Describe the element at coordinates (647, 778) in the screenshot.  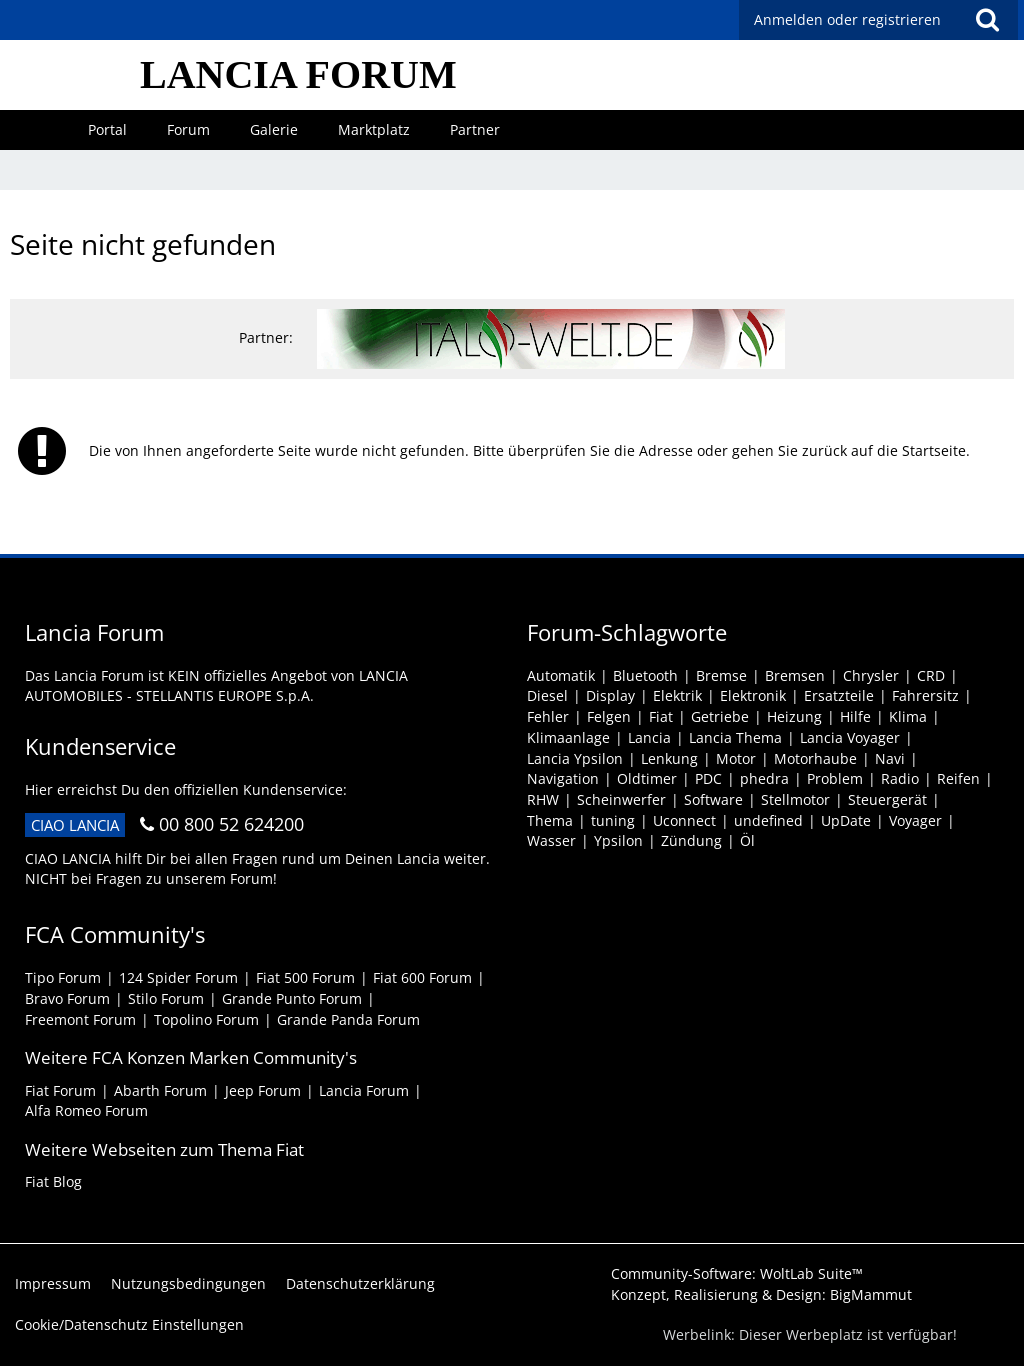
I see `Oldtimer` at that location.